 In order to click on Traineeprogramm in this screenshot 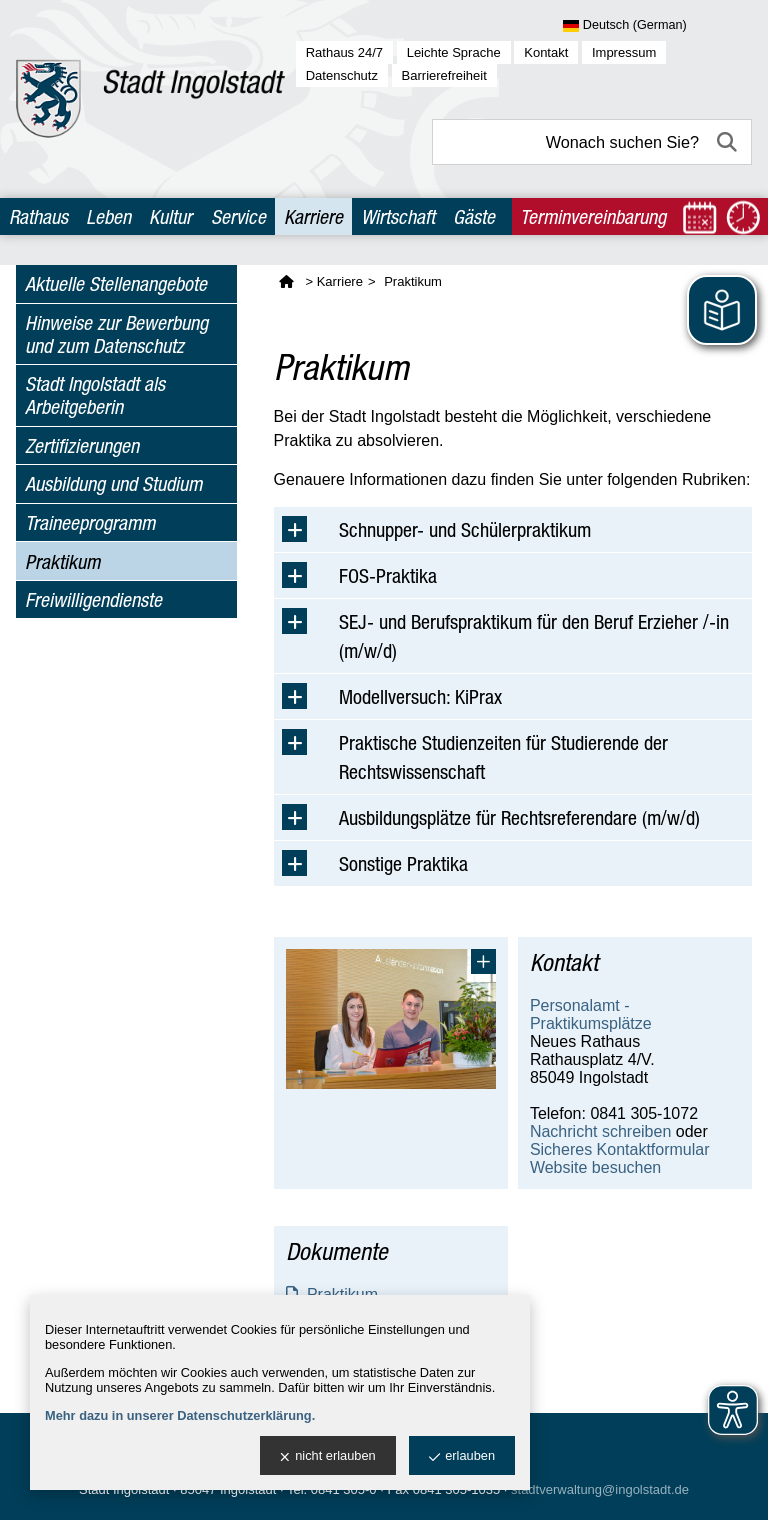, I will do `click(90, 522)`.